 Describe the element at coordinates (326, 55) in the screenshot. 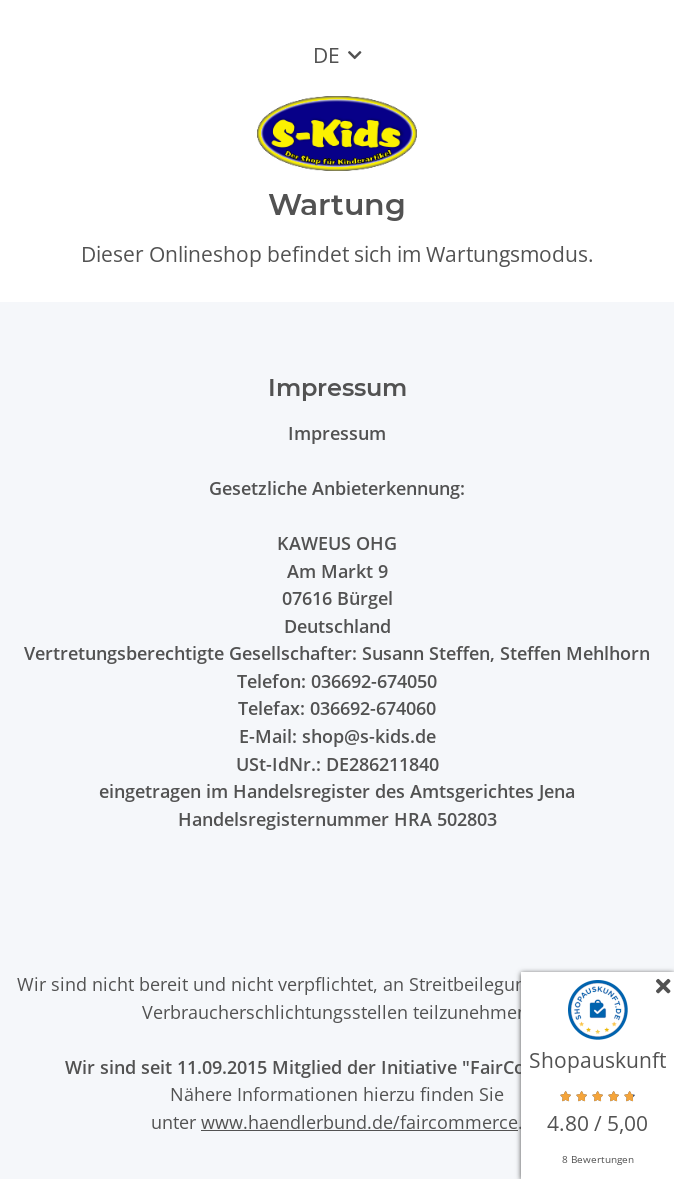

I see `DE [button]` at that location.